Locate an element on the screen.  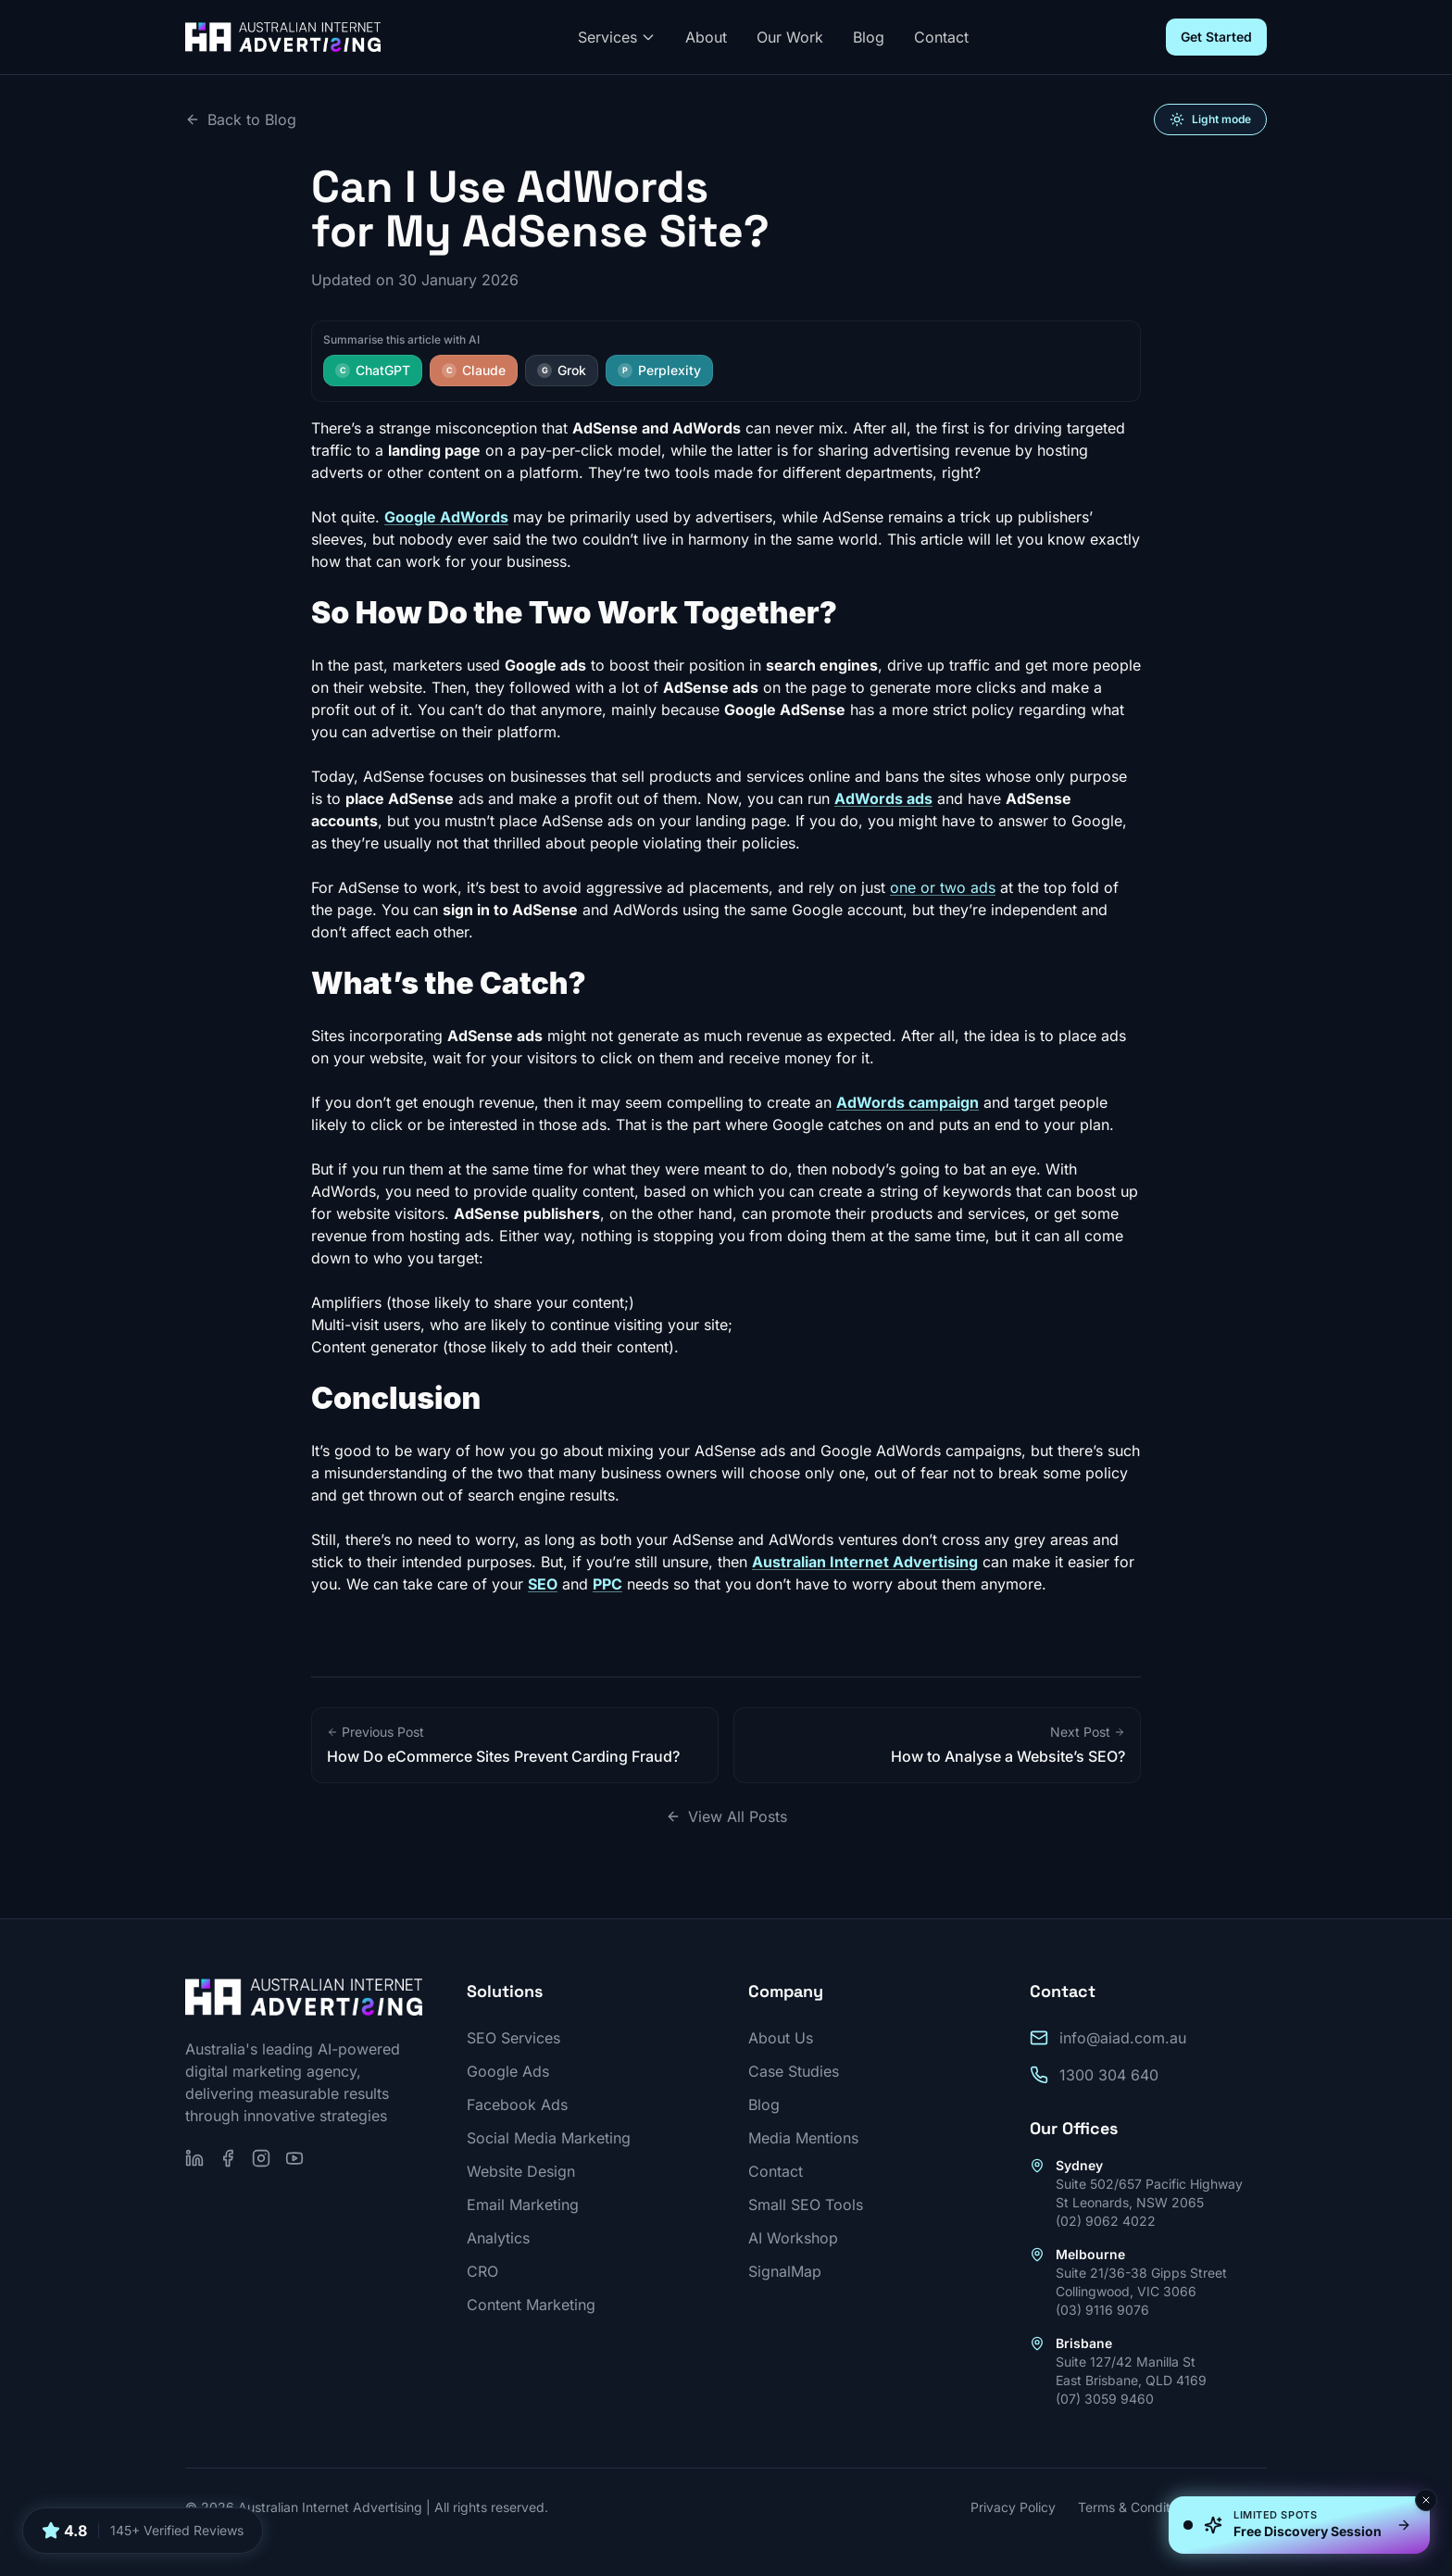
[Follow us on Instagram] is located at coordinates (261, 2158).